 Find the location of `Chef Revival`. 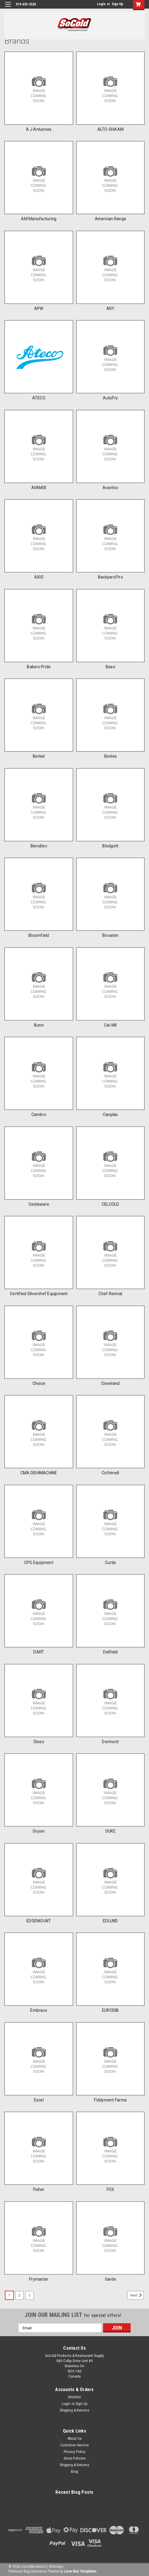

Chef Revival is located at coordinates (110, 1293).